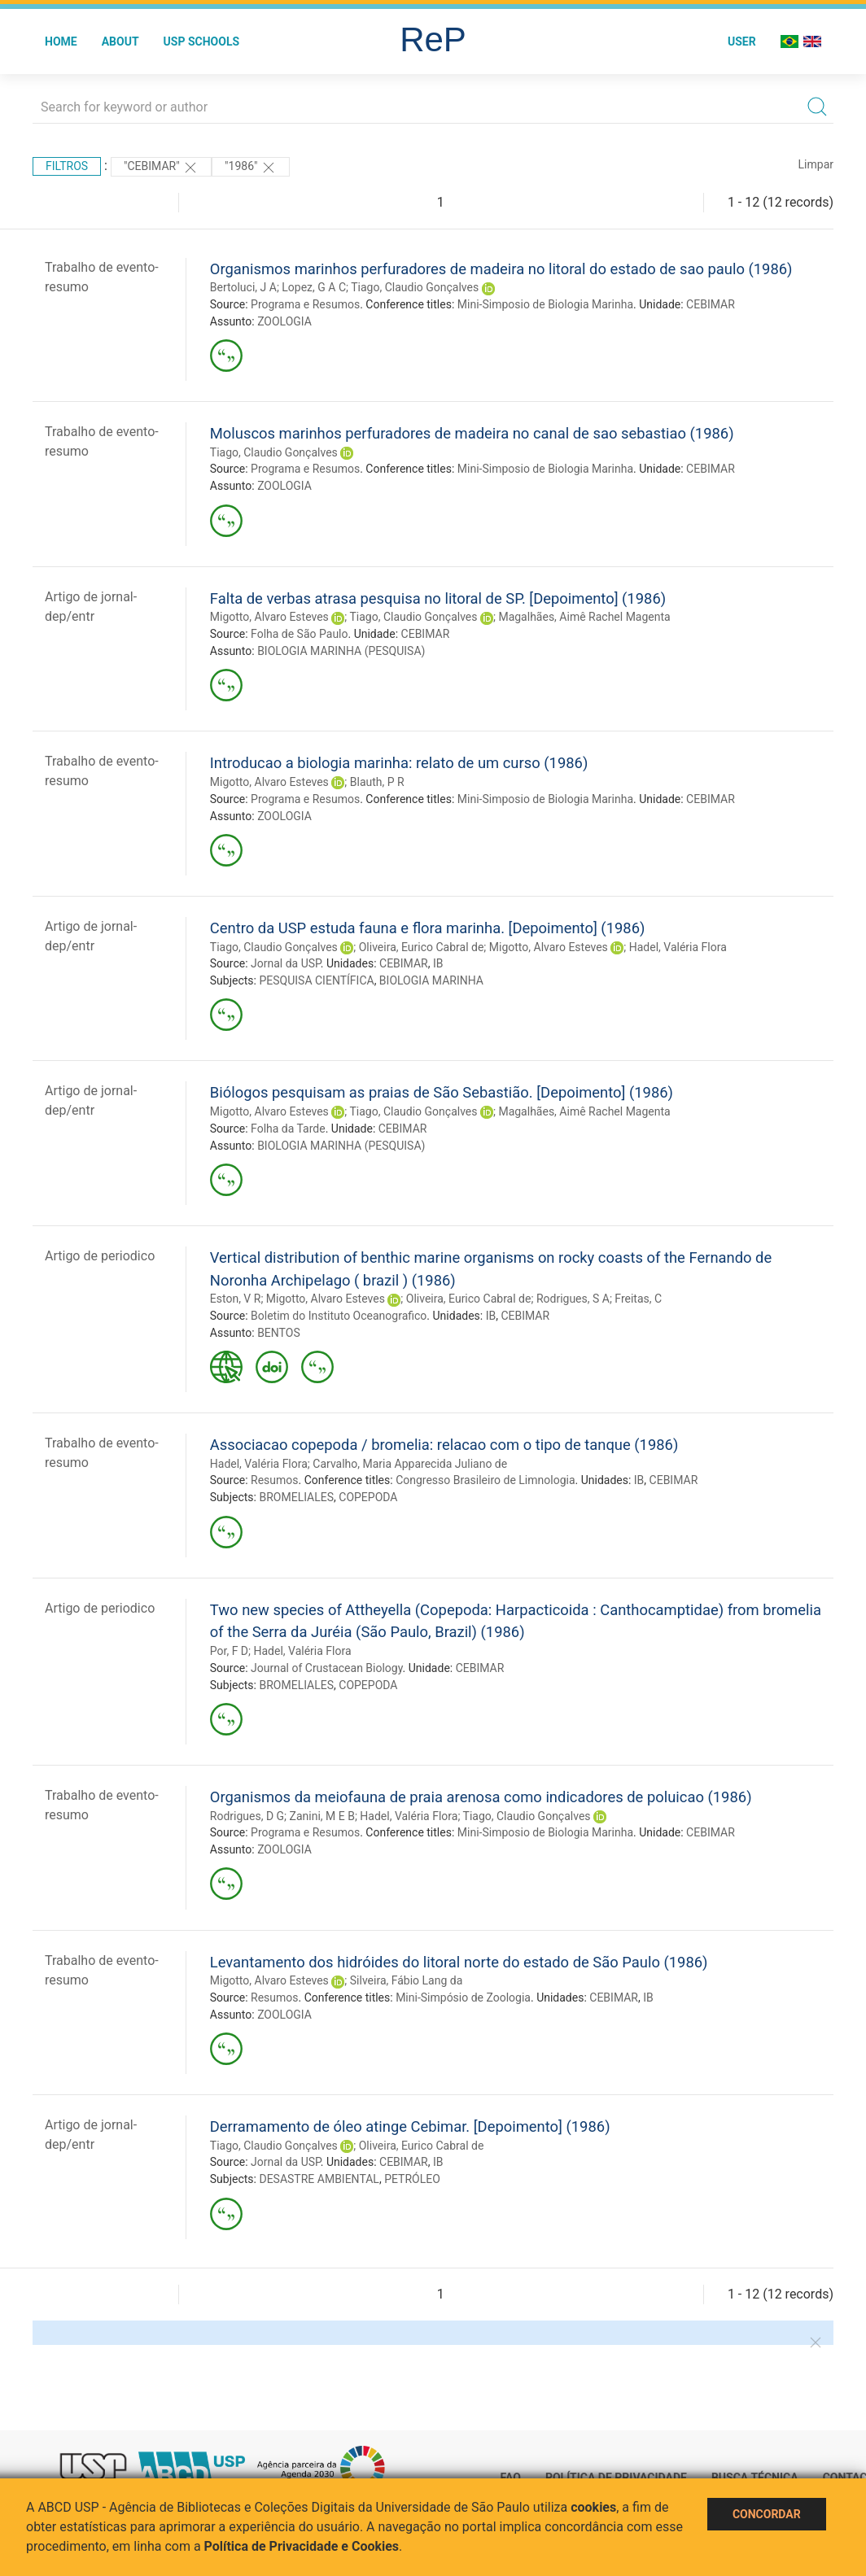  What do you see at coordinates (441, 1092) in the screenshot?
I see `Biólogos pesquisam as praias de São Sebastião. [Depoimento] (1986)` at bounding box center [441, 1092].